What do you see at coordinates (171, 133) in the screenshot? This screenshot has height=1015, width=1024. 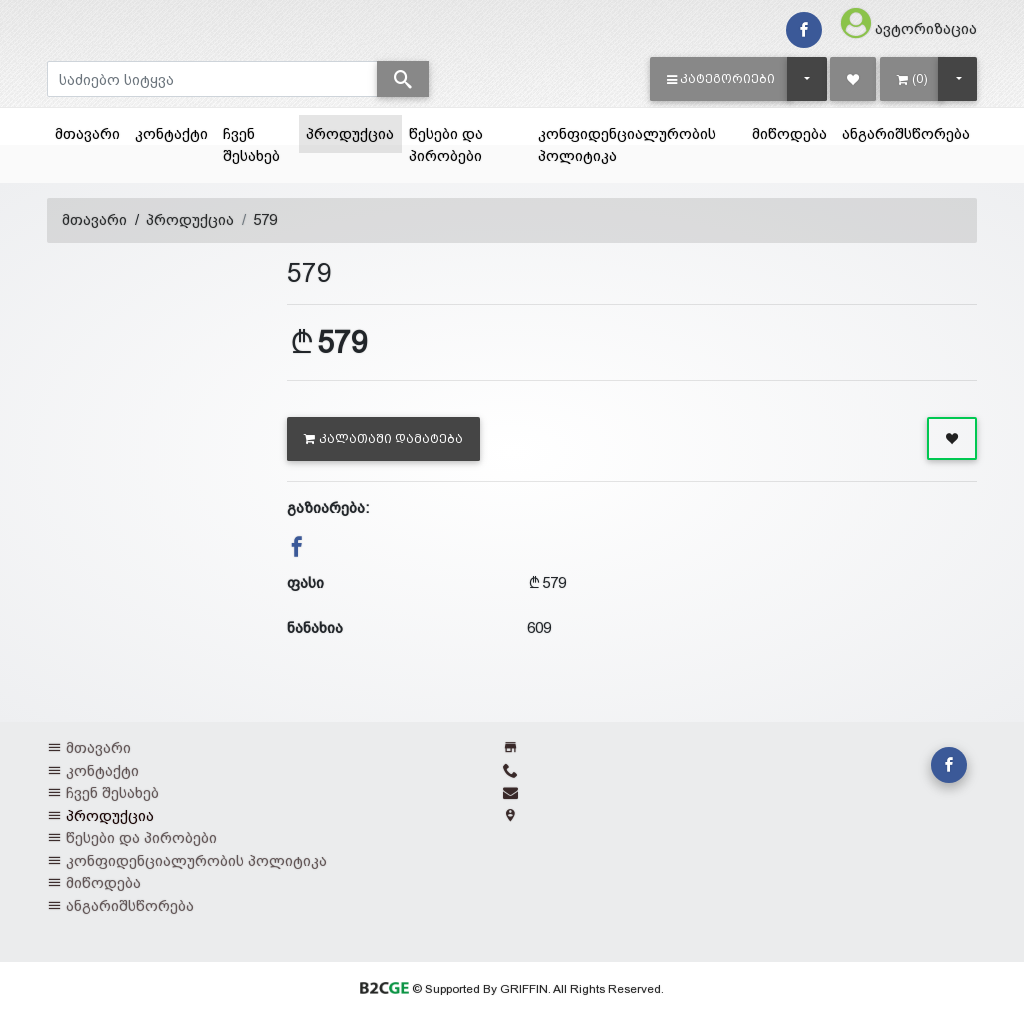 I see `კონტაქტი` at bounding box center [171, 133].